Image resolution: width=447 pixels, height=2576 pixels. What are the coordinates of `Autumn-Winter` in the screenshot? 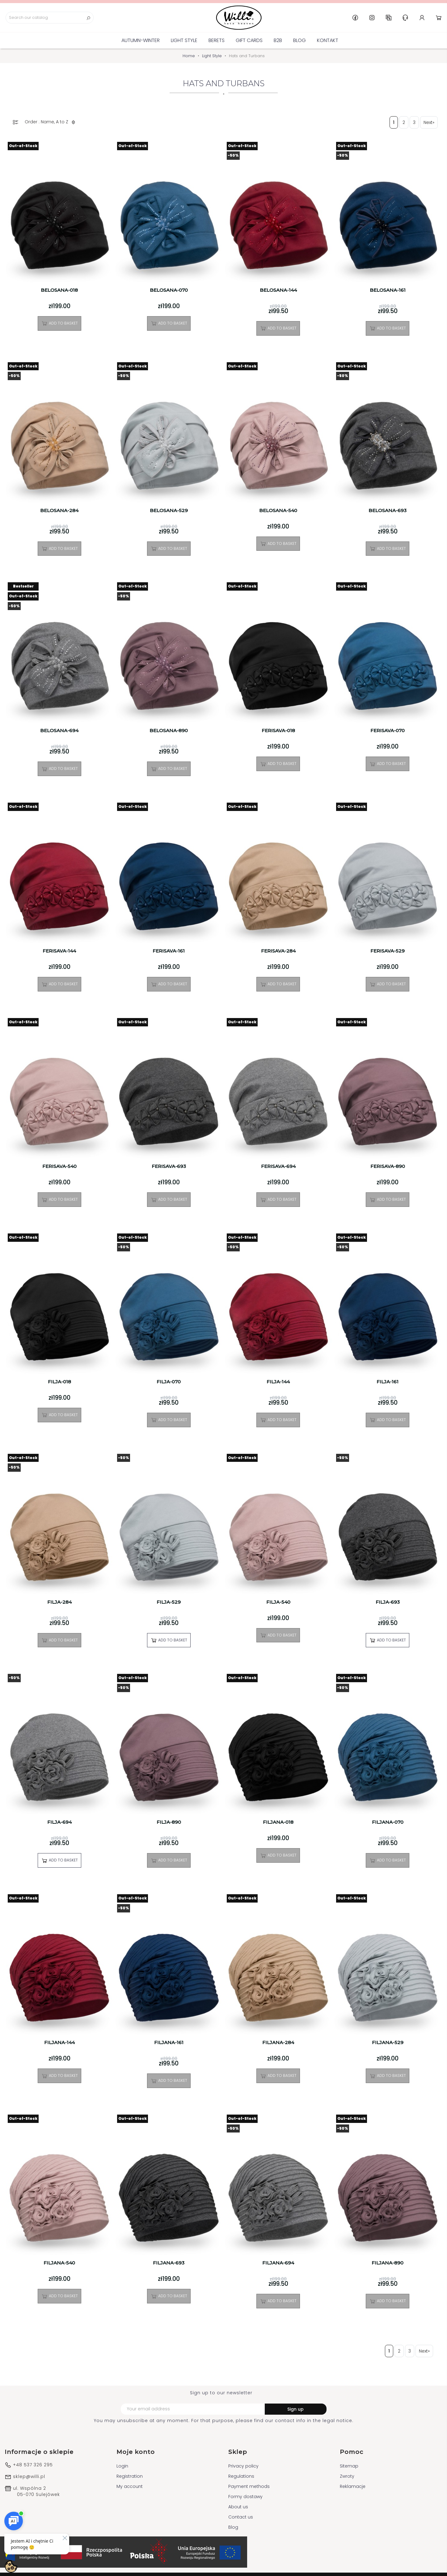 It's located at (140, 40).